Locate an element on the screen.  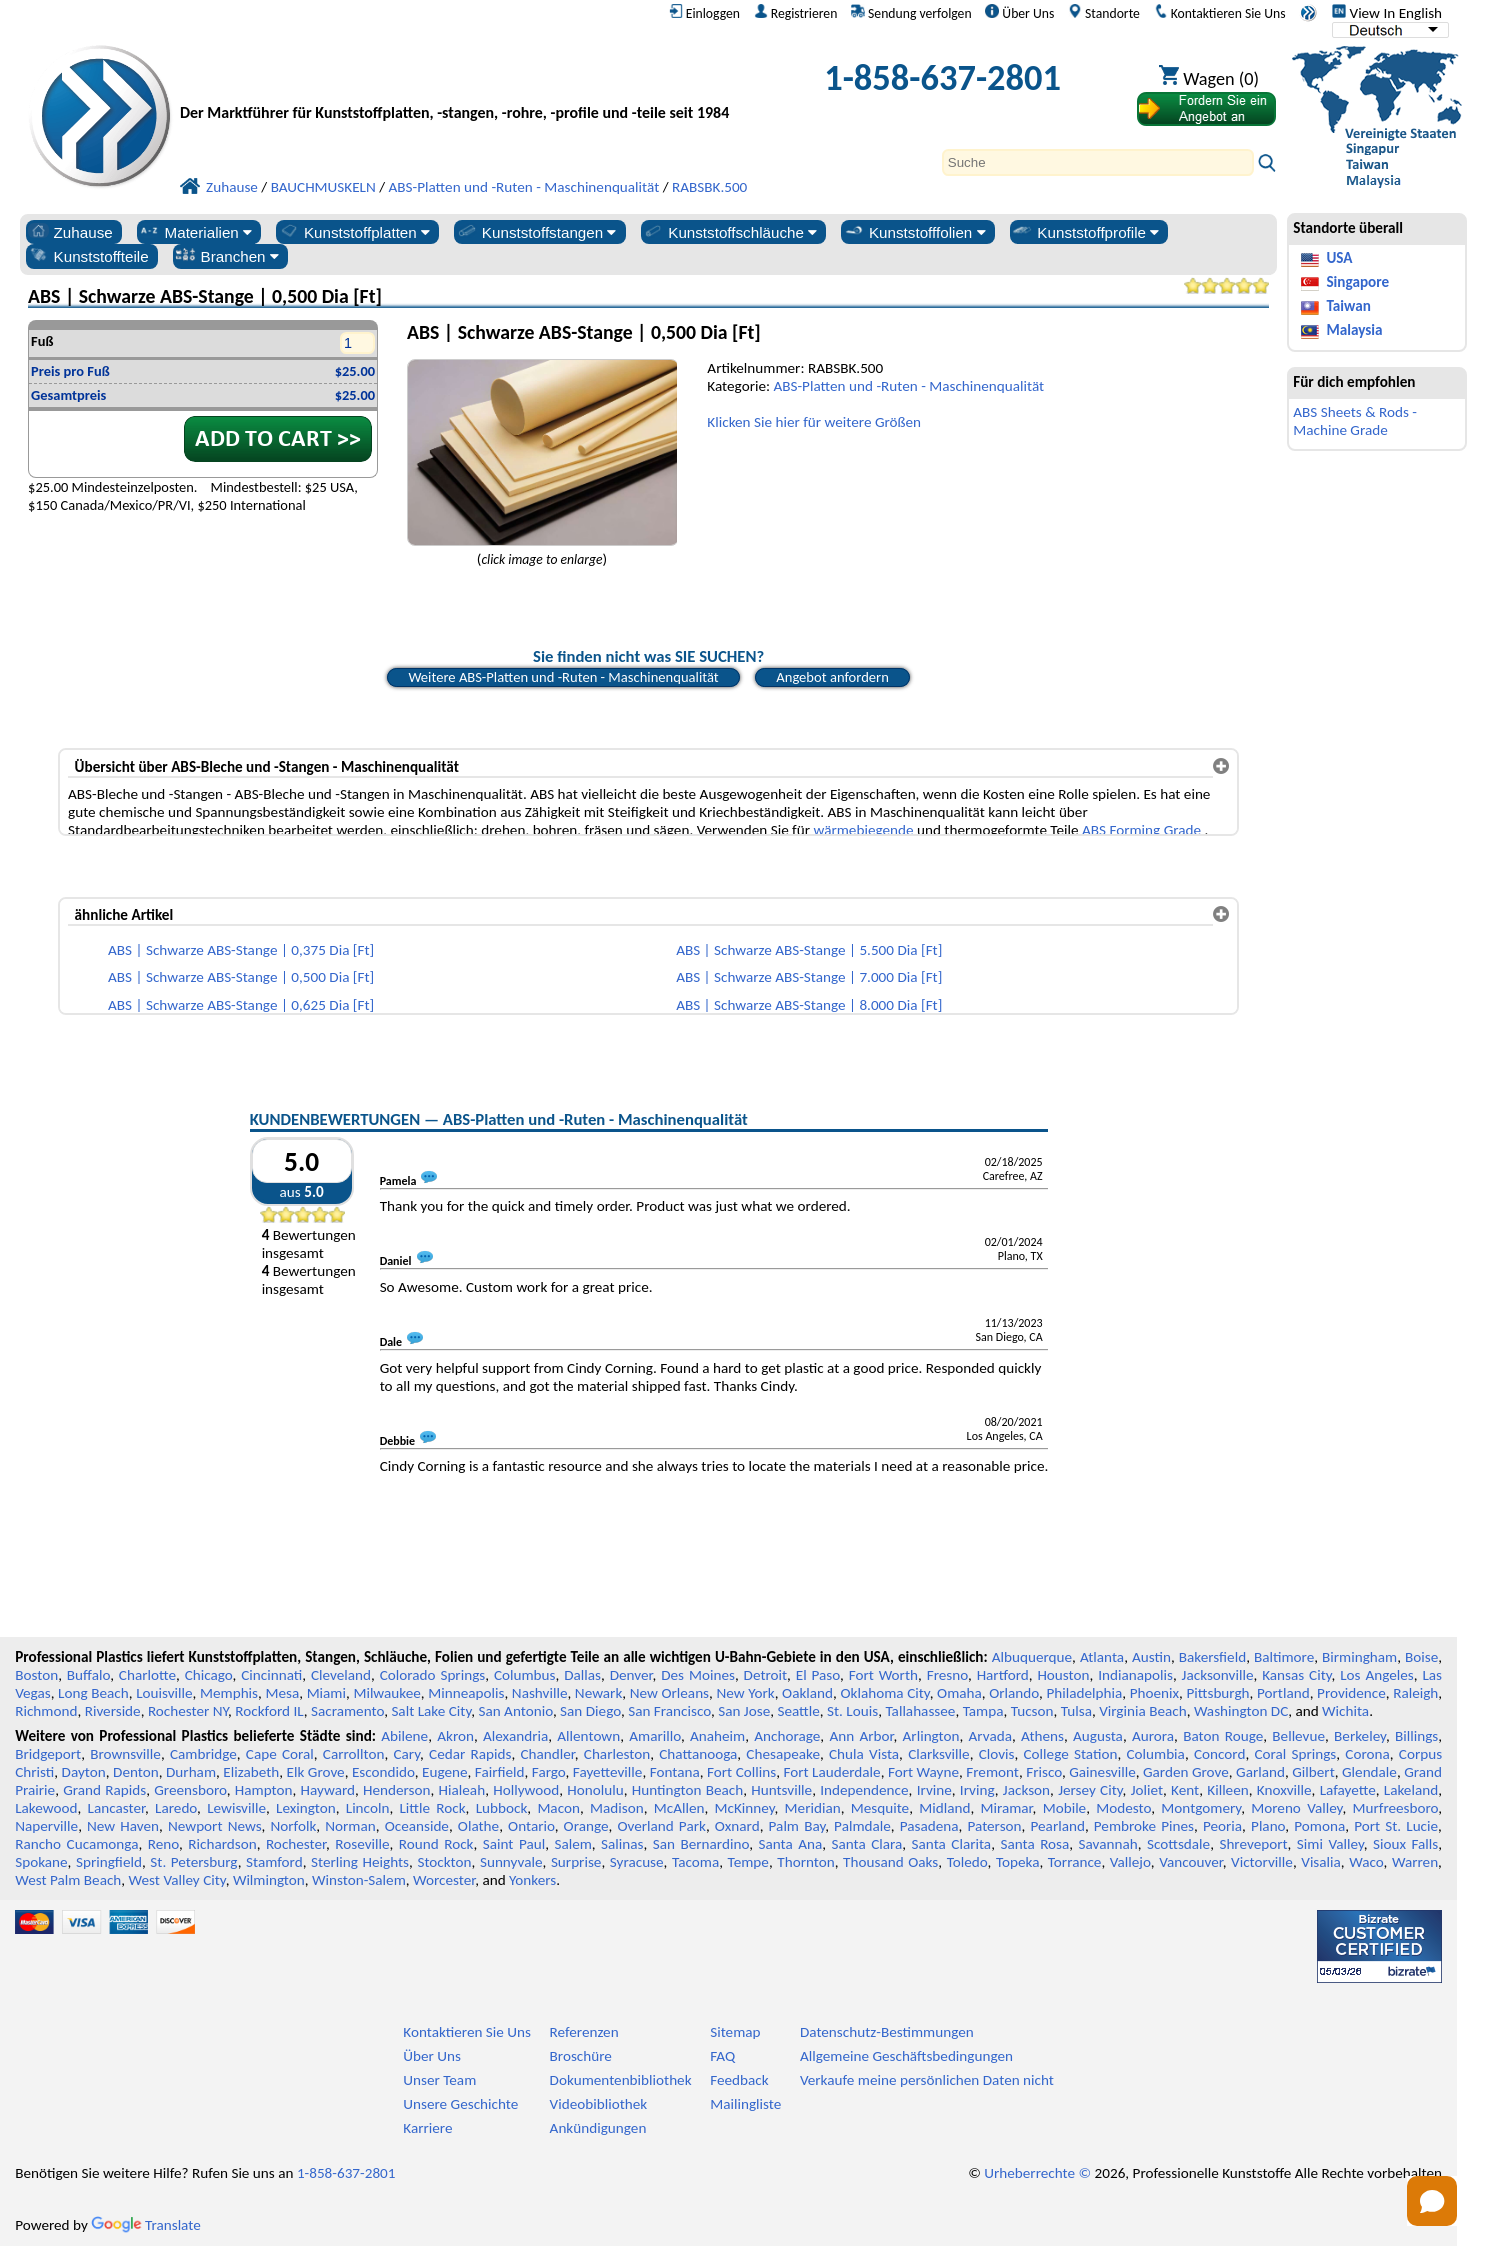
Amarillo is located at coordinates (655, 1736).